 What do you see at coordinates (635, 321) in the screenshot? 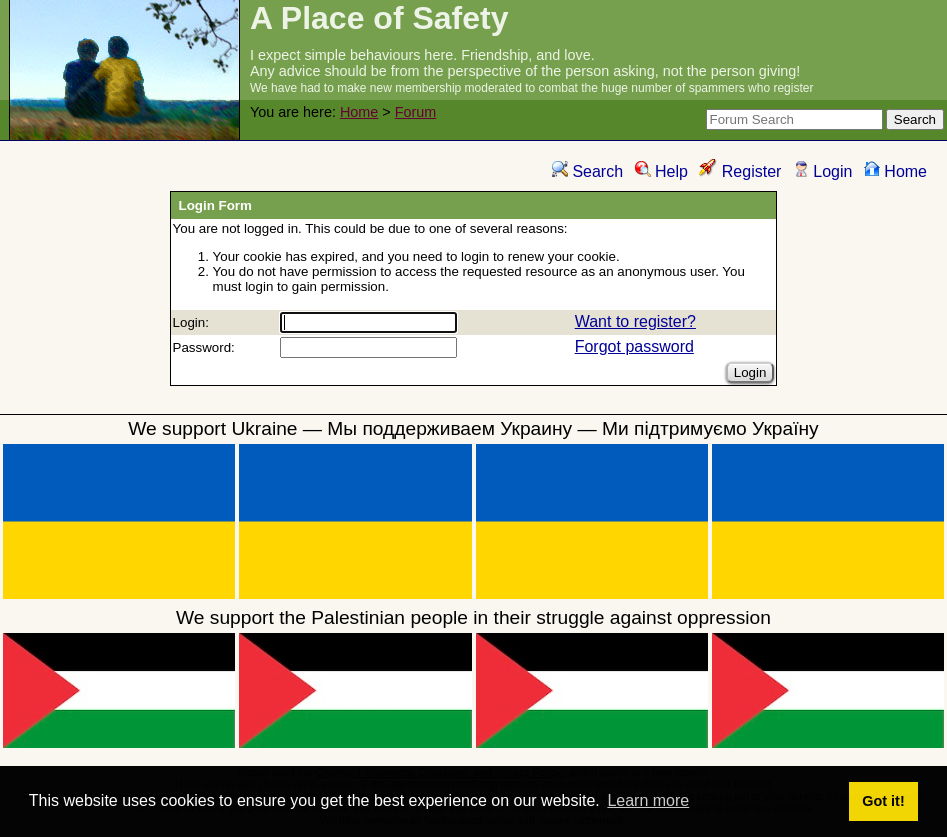
I see `Want to register?` at bounding box center [635, 321].